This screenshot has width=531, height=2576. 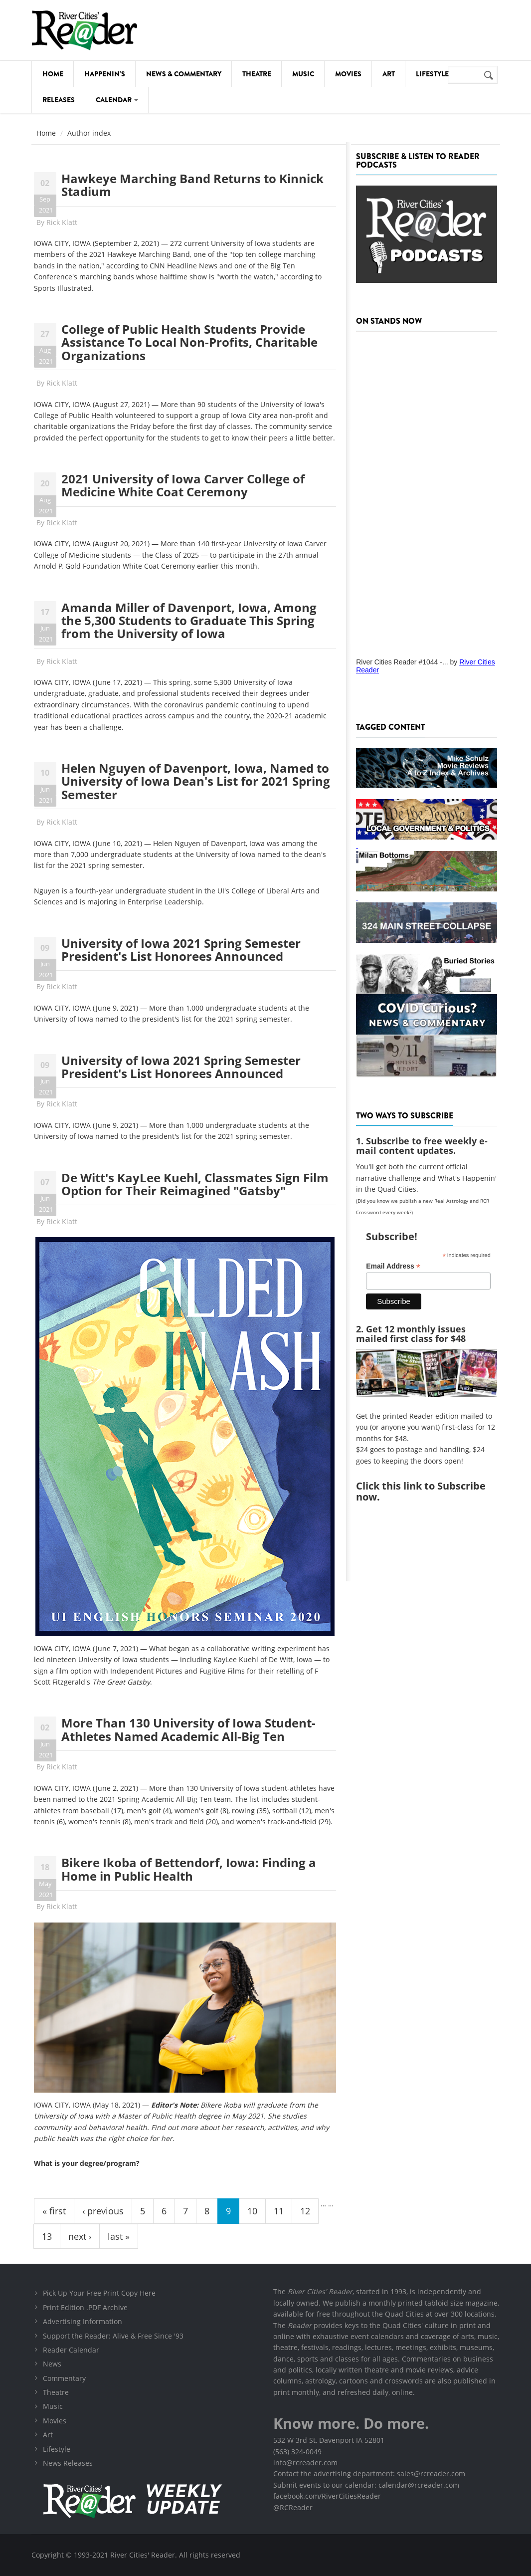 I want to click on Rick Klatt, so click(x=61, y=222).